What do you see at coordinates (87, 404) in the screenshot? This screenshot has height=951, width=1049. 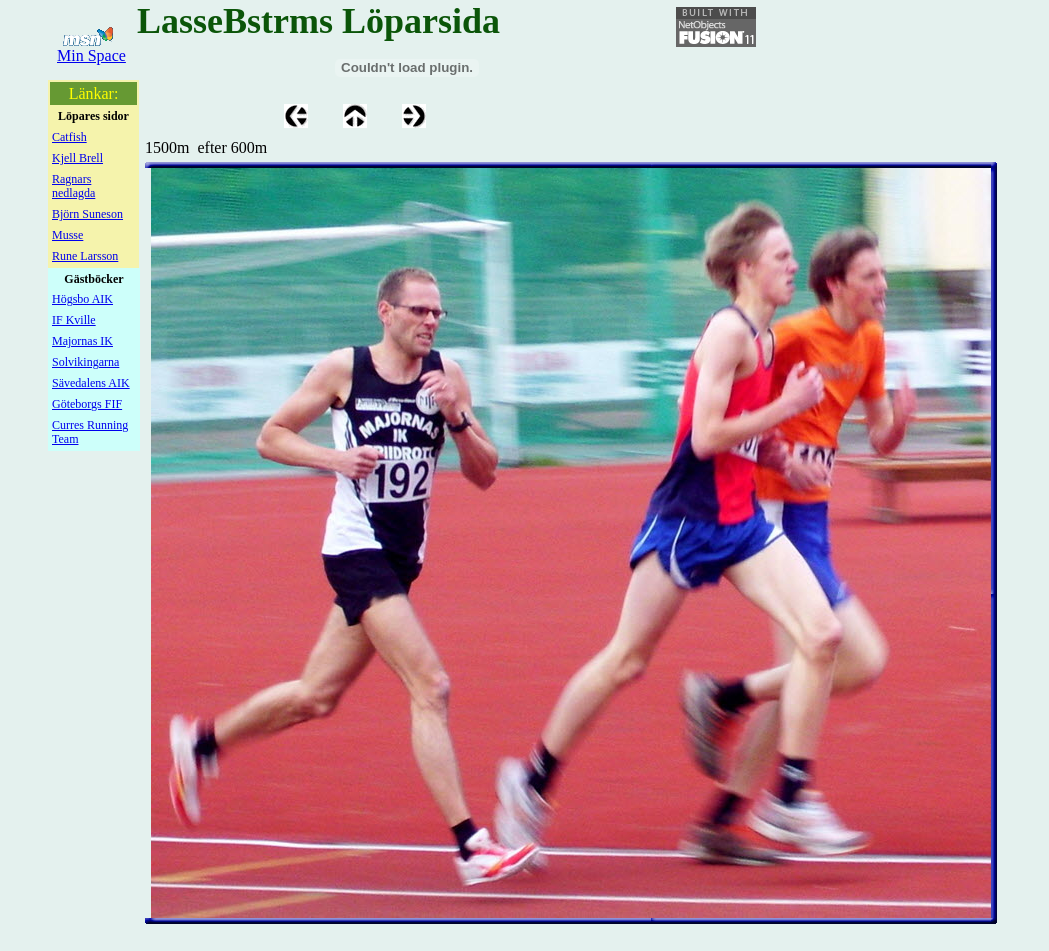 I see `Göteborgs FIF` at bounding box center [87, 404].